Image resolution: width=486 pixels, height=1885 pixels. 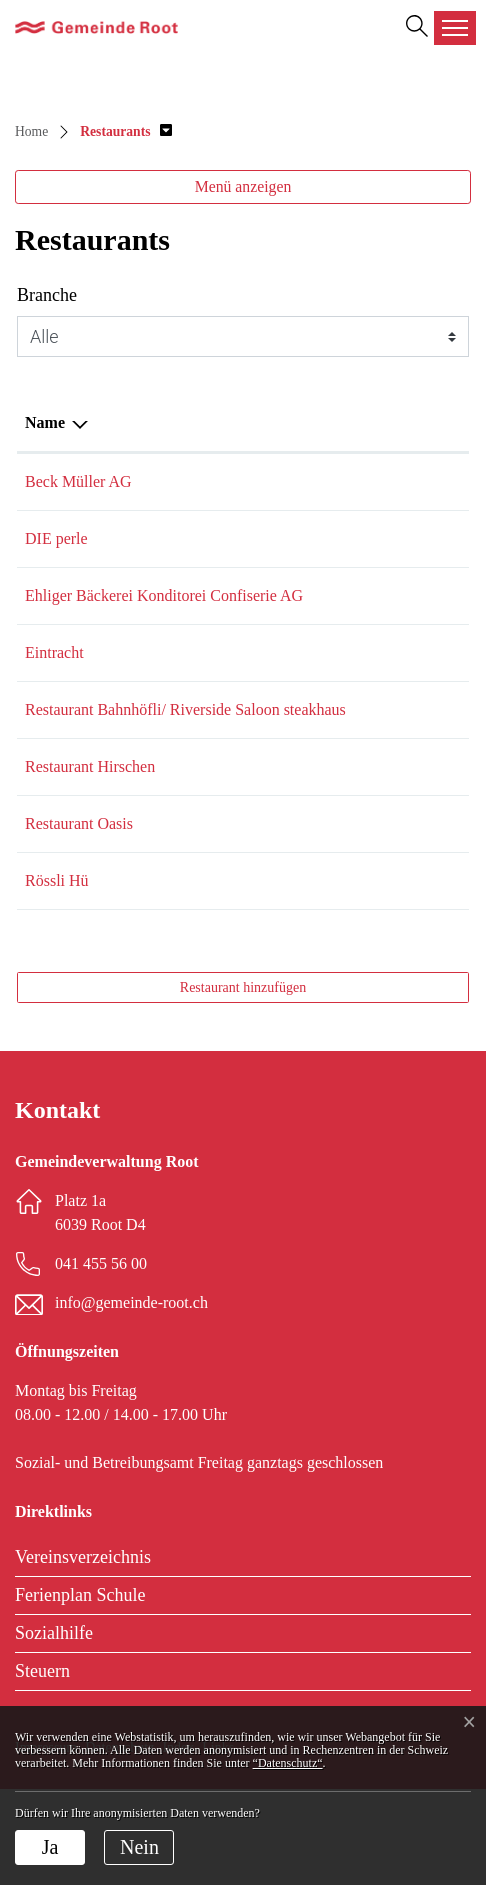 What do you see at coordinates (229, 481) in the screenshot?
I see `041 450 11 36` at bounding box center [229, 481].